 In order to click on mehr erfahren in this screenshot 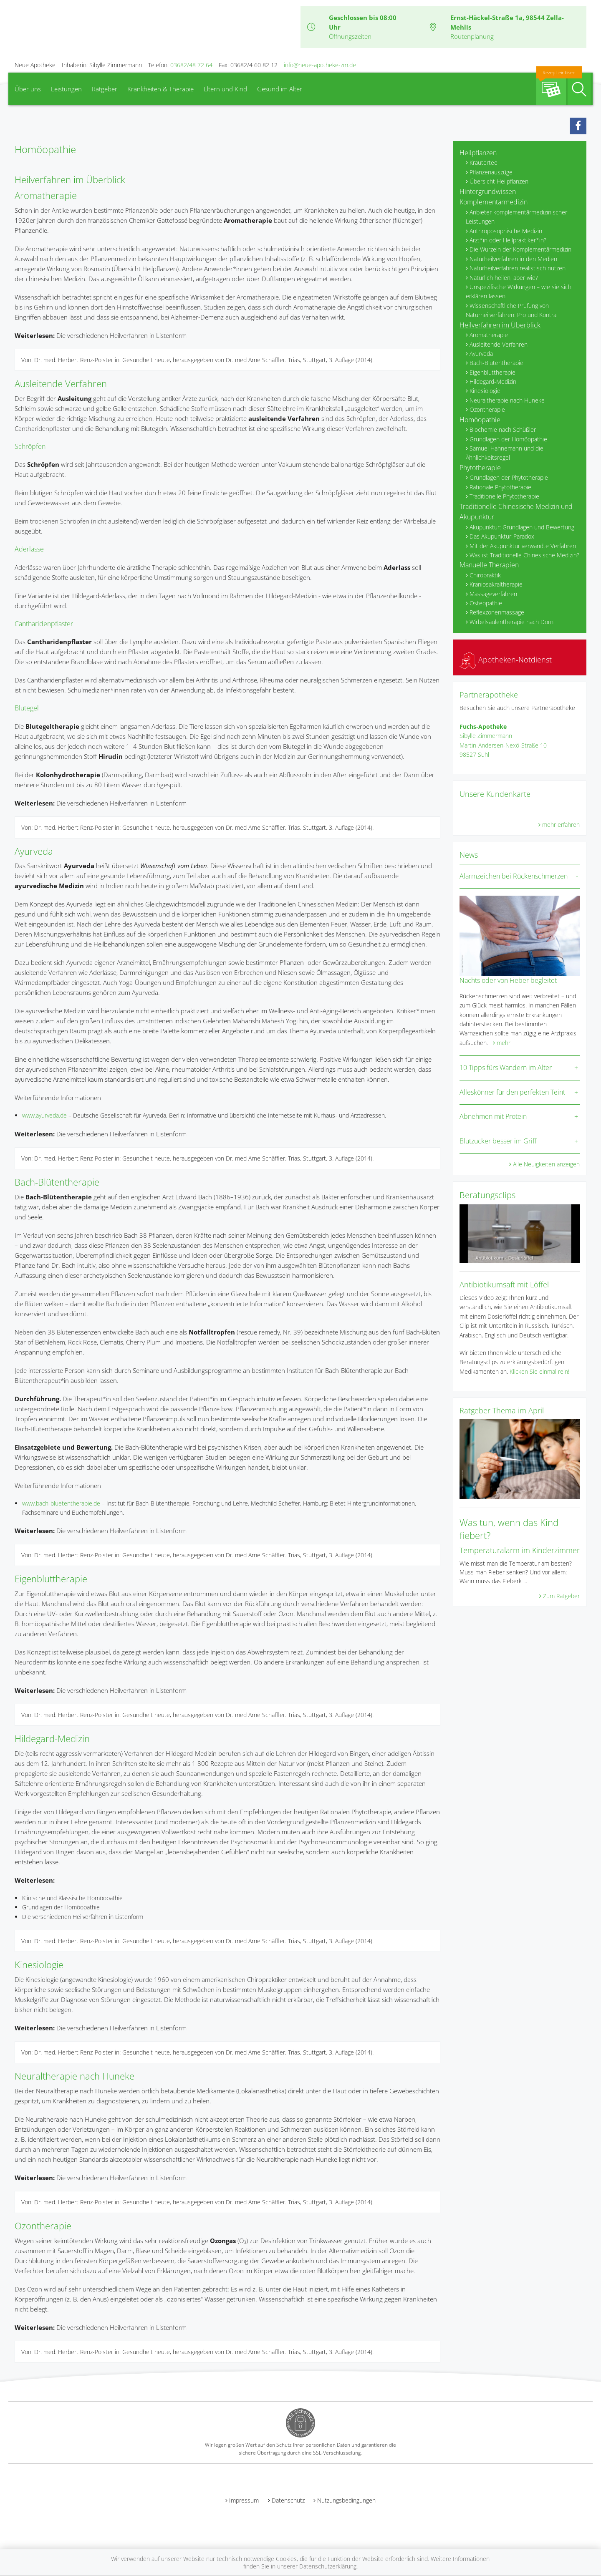, I will do `click(561, 824)`.